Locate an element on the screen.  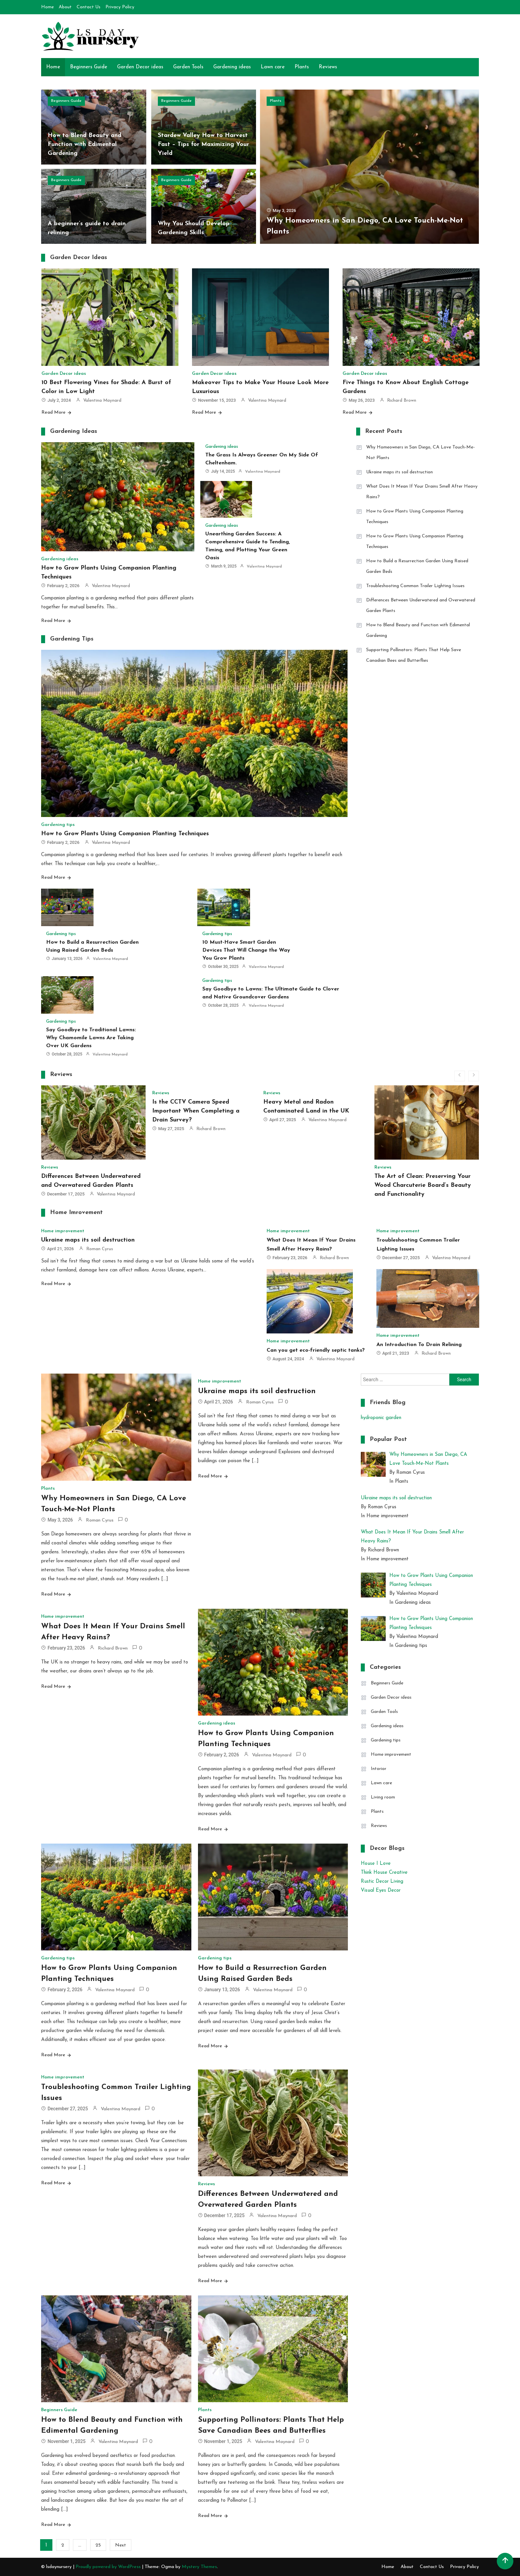
Is the CCTV Camera Speed Important When Completing a Drain Survey? is located at coordinates (195, 1111).